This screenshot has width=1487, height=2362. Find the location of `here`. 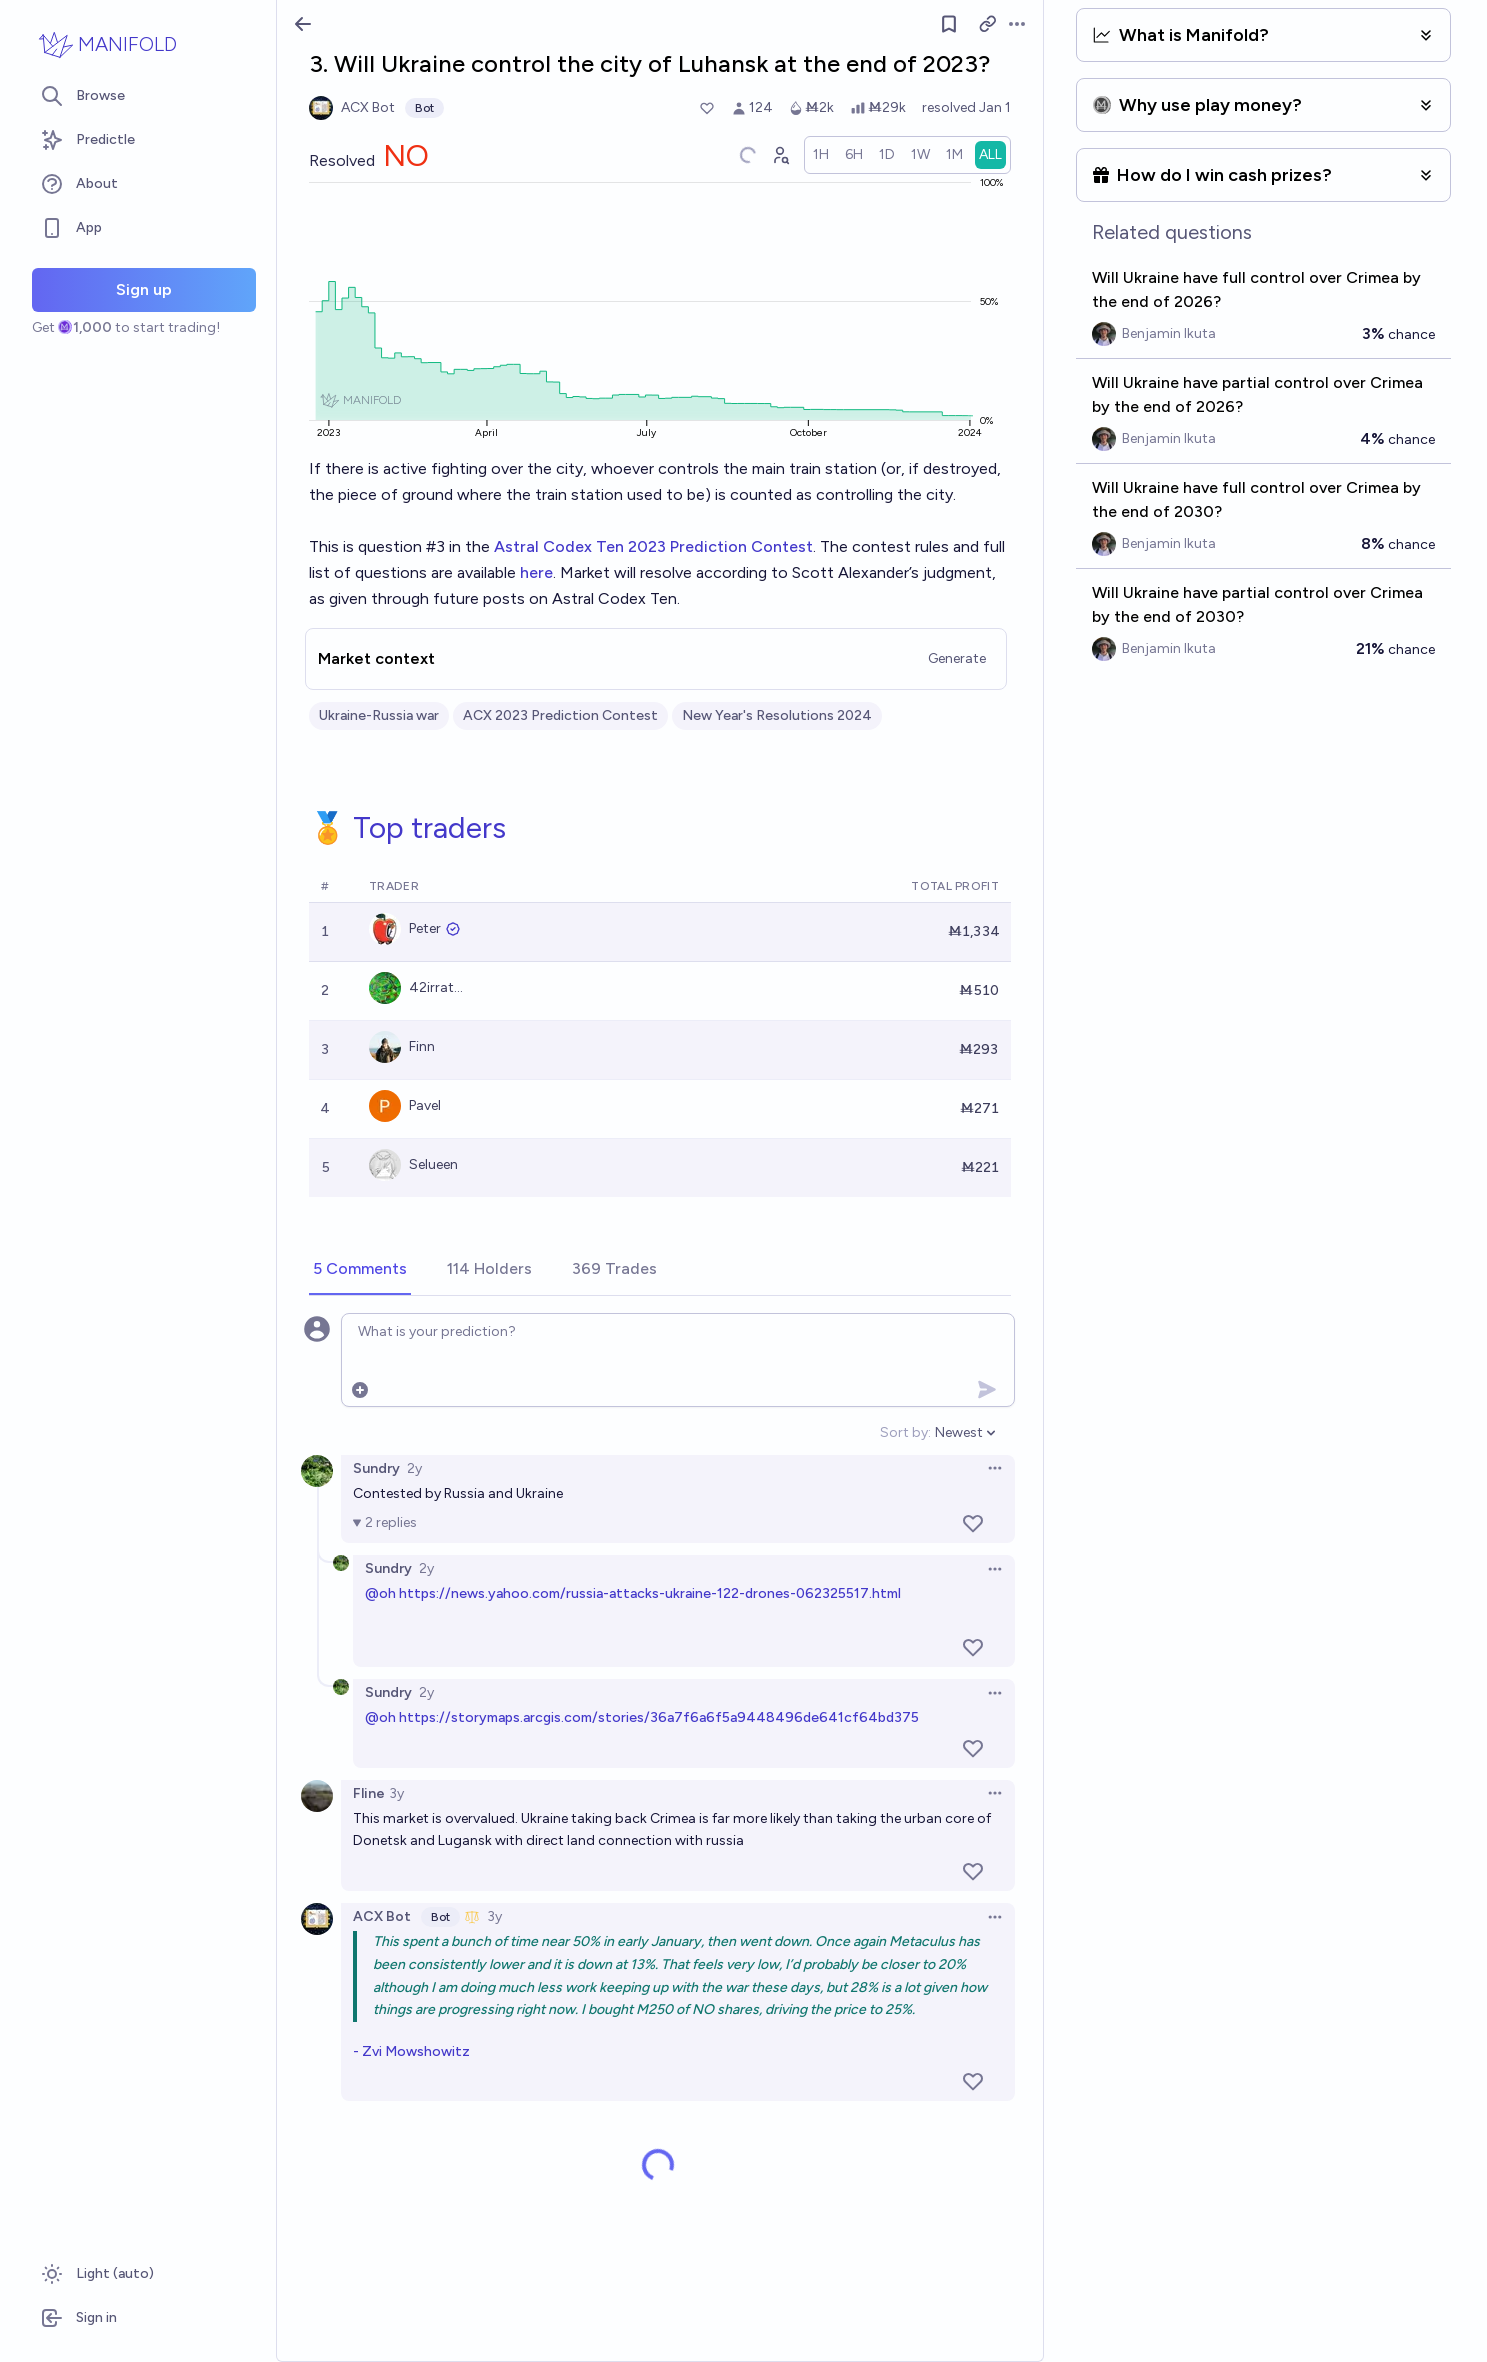

here is located at coordinates (536, 572).